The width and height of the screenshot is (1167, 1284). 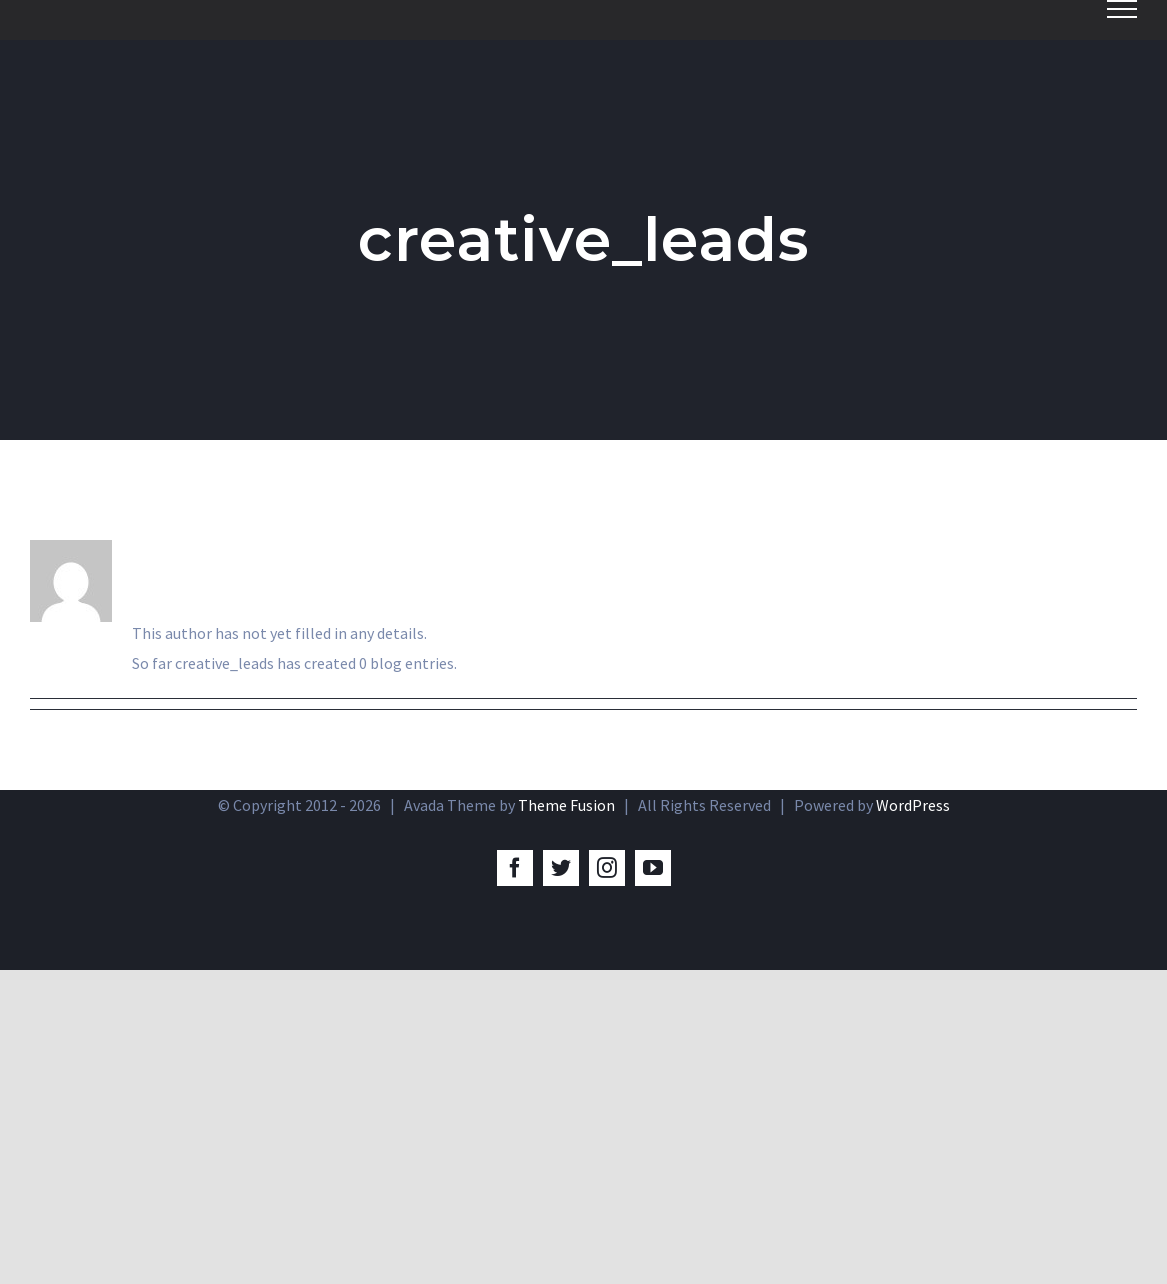 I want to click on WordPress, so click(x=913, y=805).